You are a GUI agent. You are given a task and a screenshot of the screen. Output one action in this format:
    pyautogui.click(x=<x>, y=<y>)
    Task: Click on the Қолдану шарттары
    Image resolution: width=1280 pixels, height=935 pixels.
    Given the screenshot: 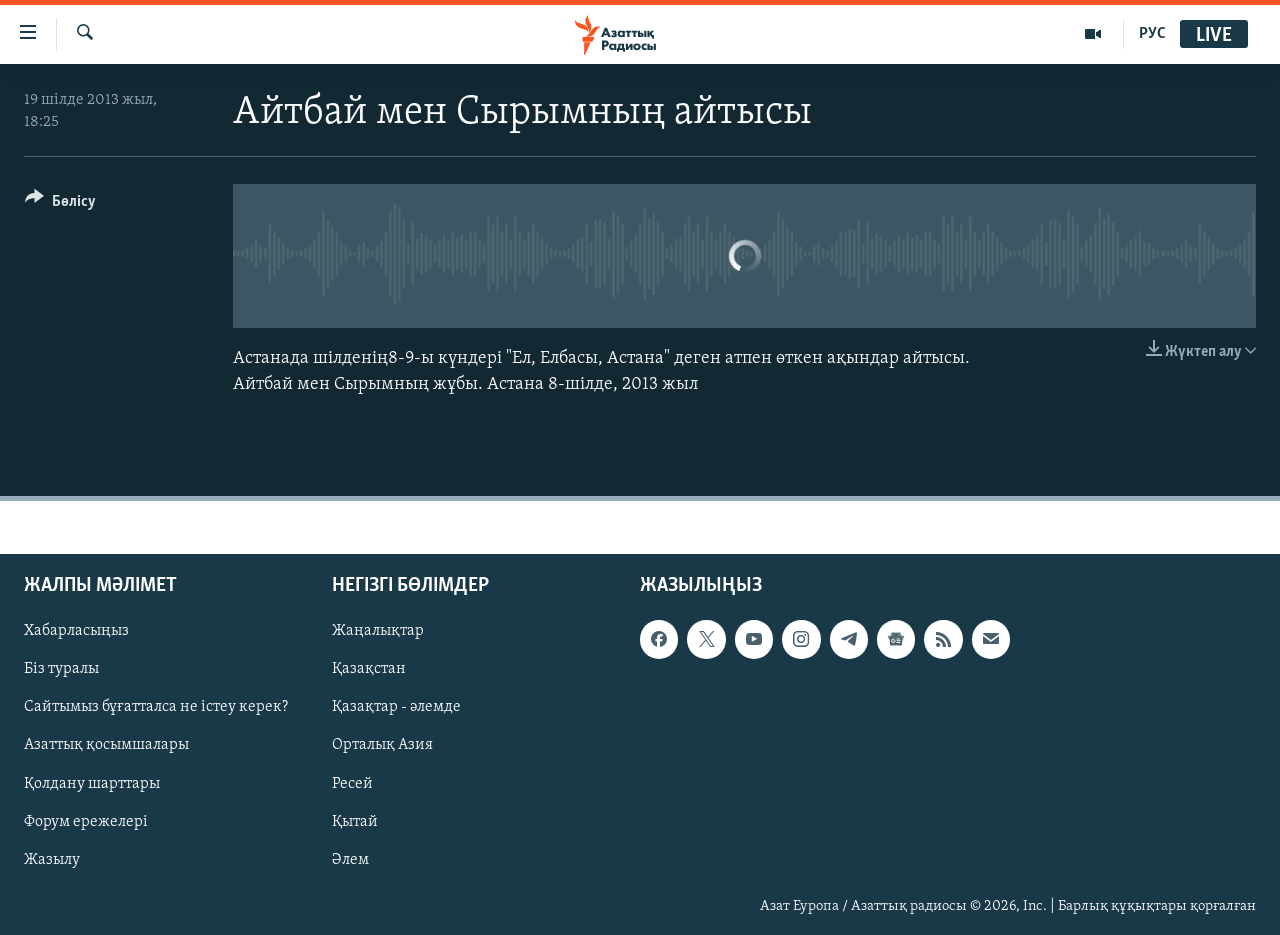 What is the action you would take?
    pyautogui.click(x=92, y=783)
    